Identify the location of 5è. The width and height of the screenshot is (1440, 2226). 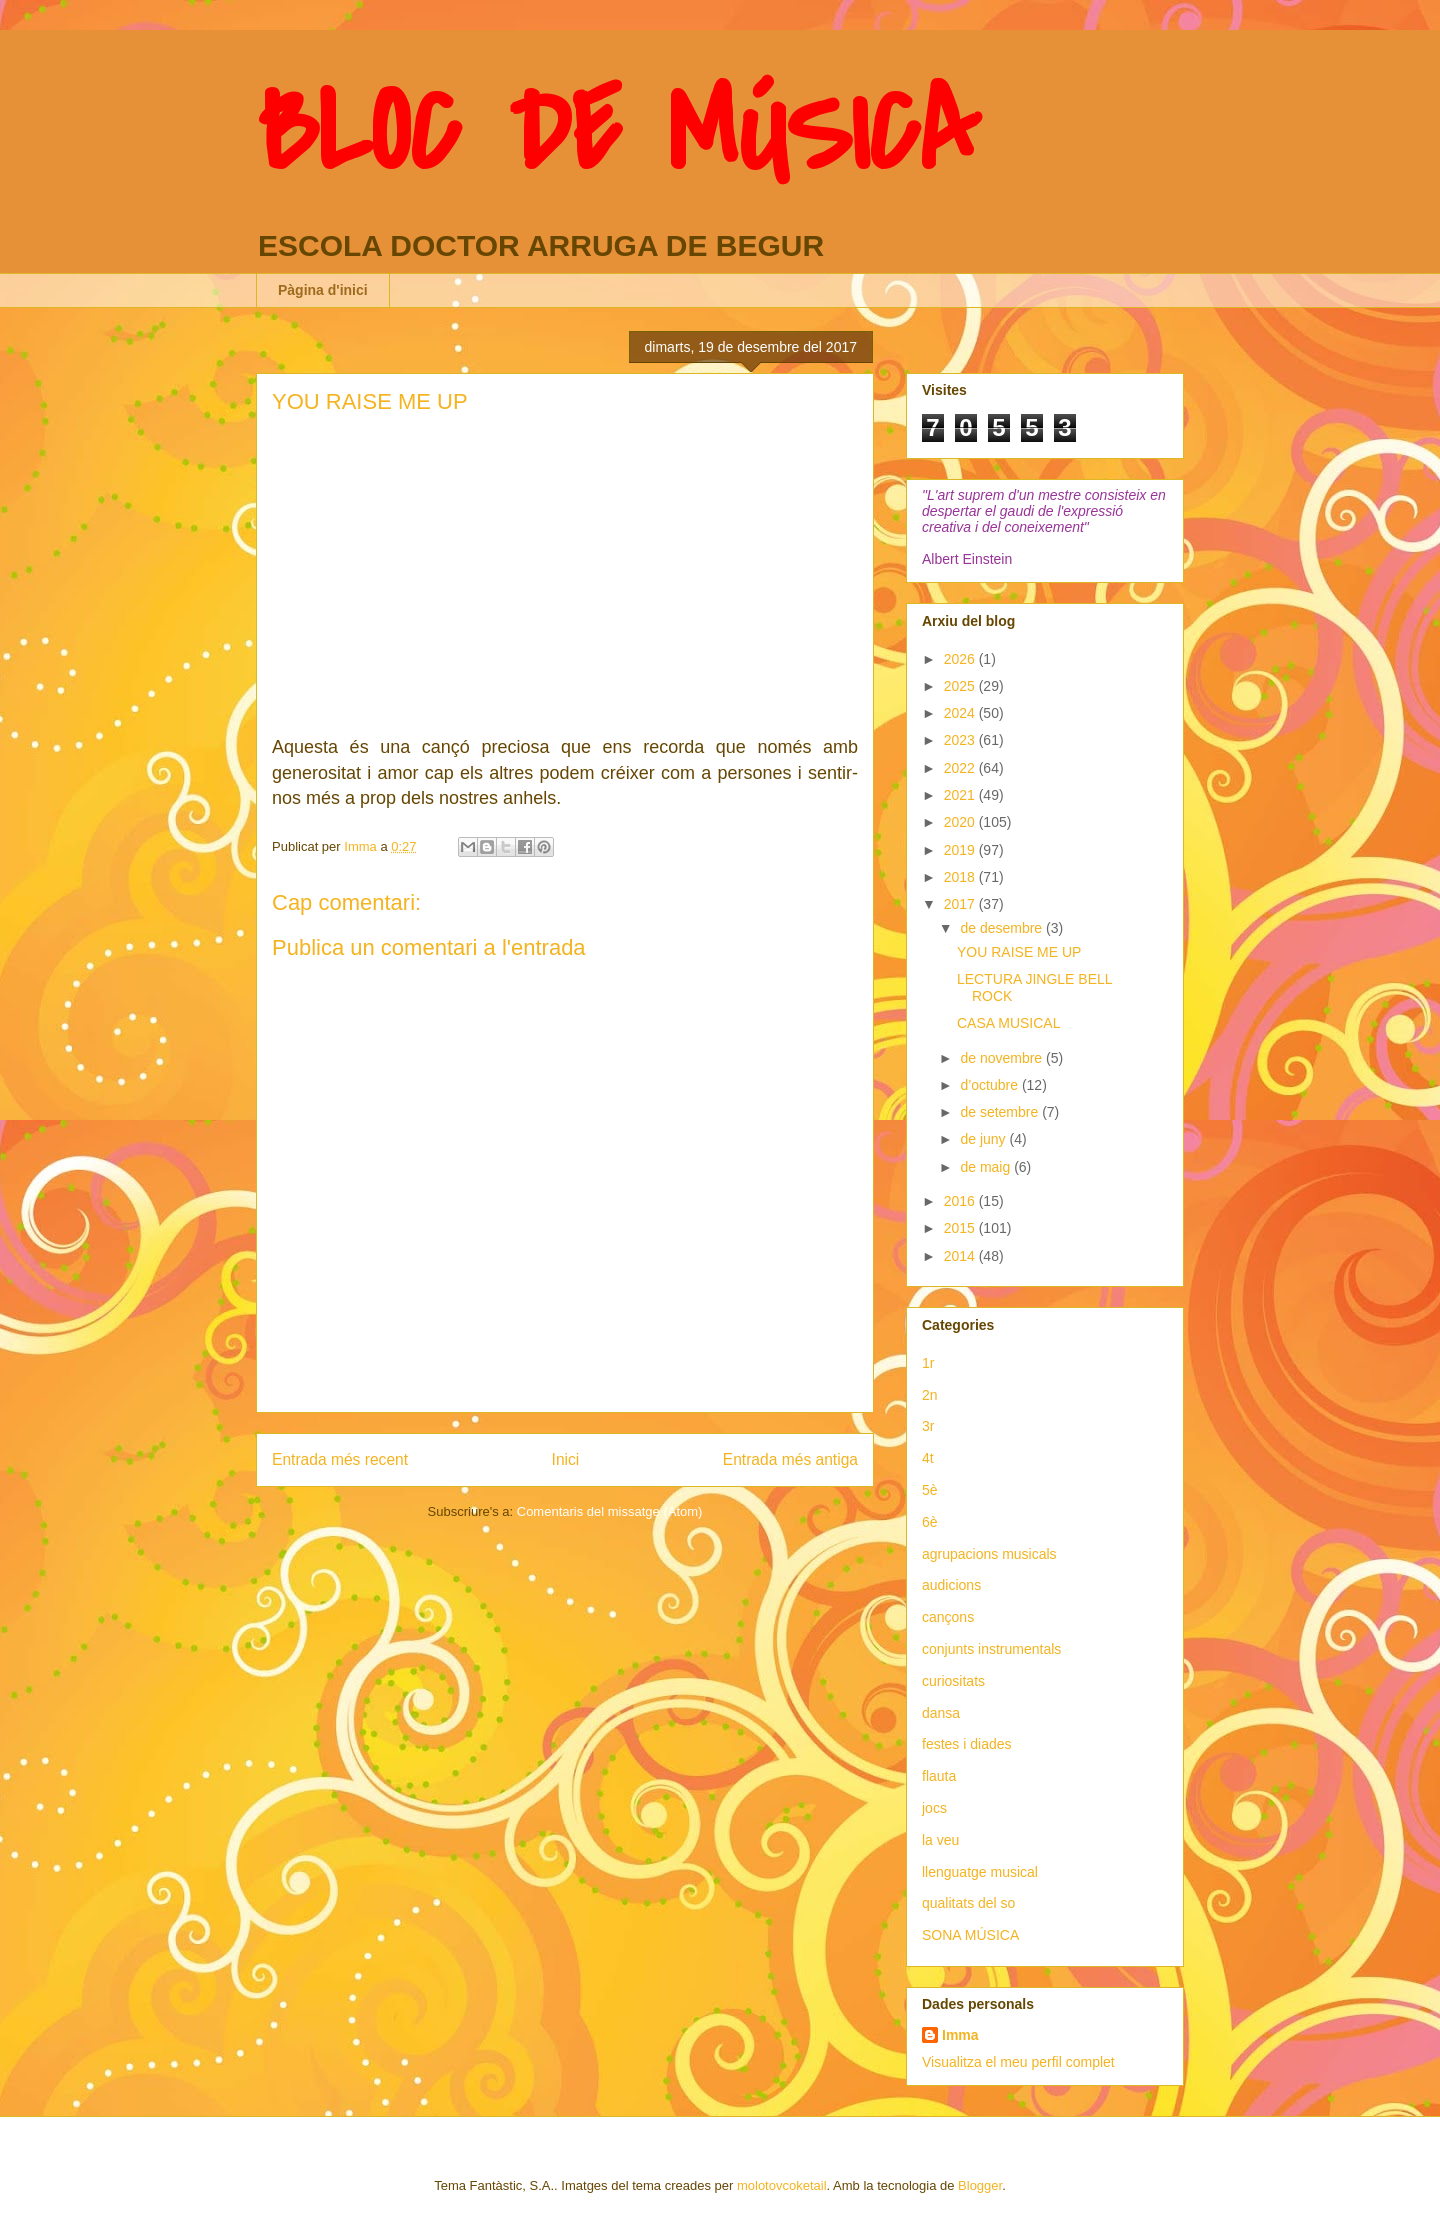
(930, 1490).